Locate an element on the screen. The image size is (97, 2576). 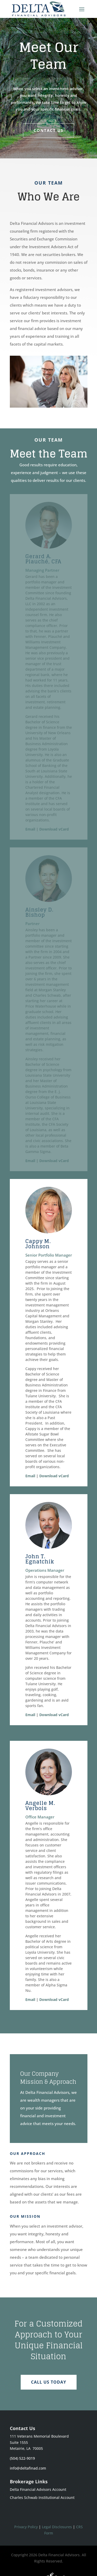
Contact Us is located at coordinates (48, 130).